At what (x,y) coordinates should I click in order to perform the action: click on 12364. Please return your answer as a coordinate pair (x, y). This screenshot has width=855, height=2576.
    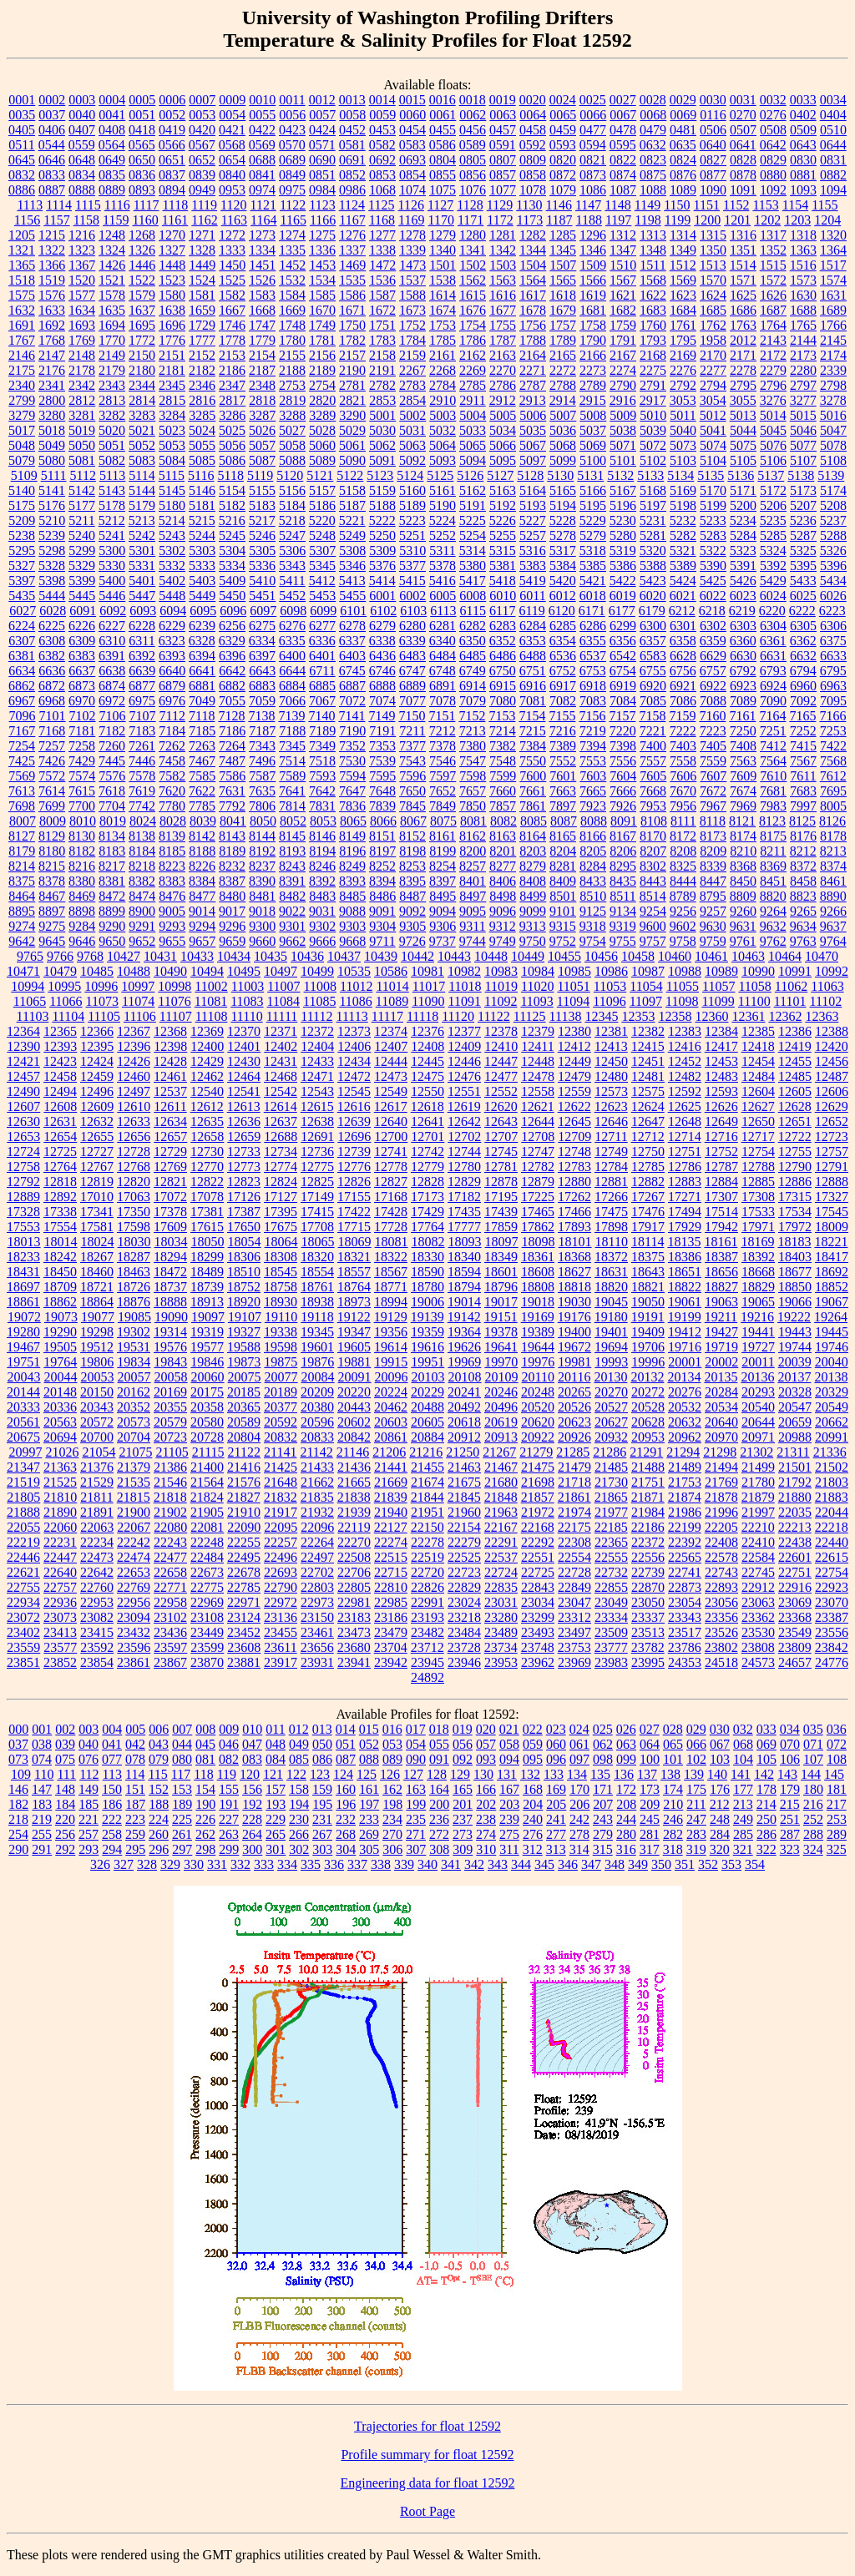
    Looking at the image, I should click on (23, 1031).